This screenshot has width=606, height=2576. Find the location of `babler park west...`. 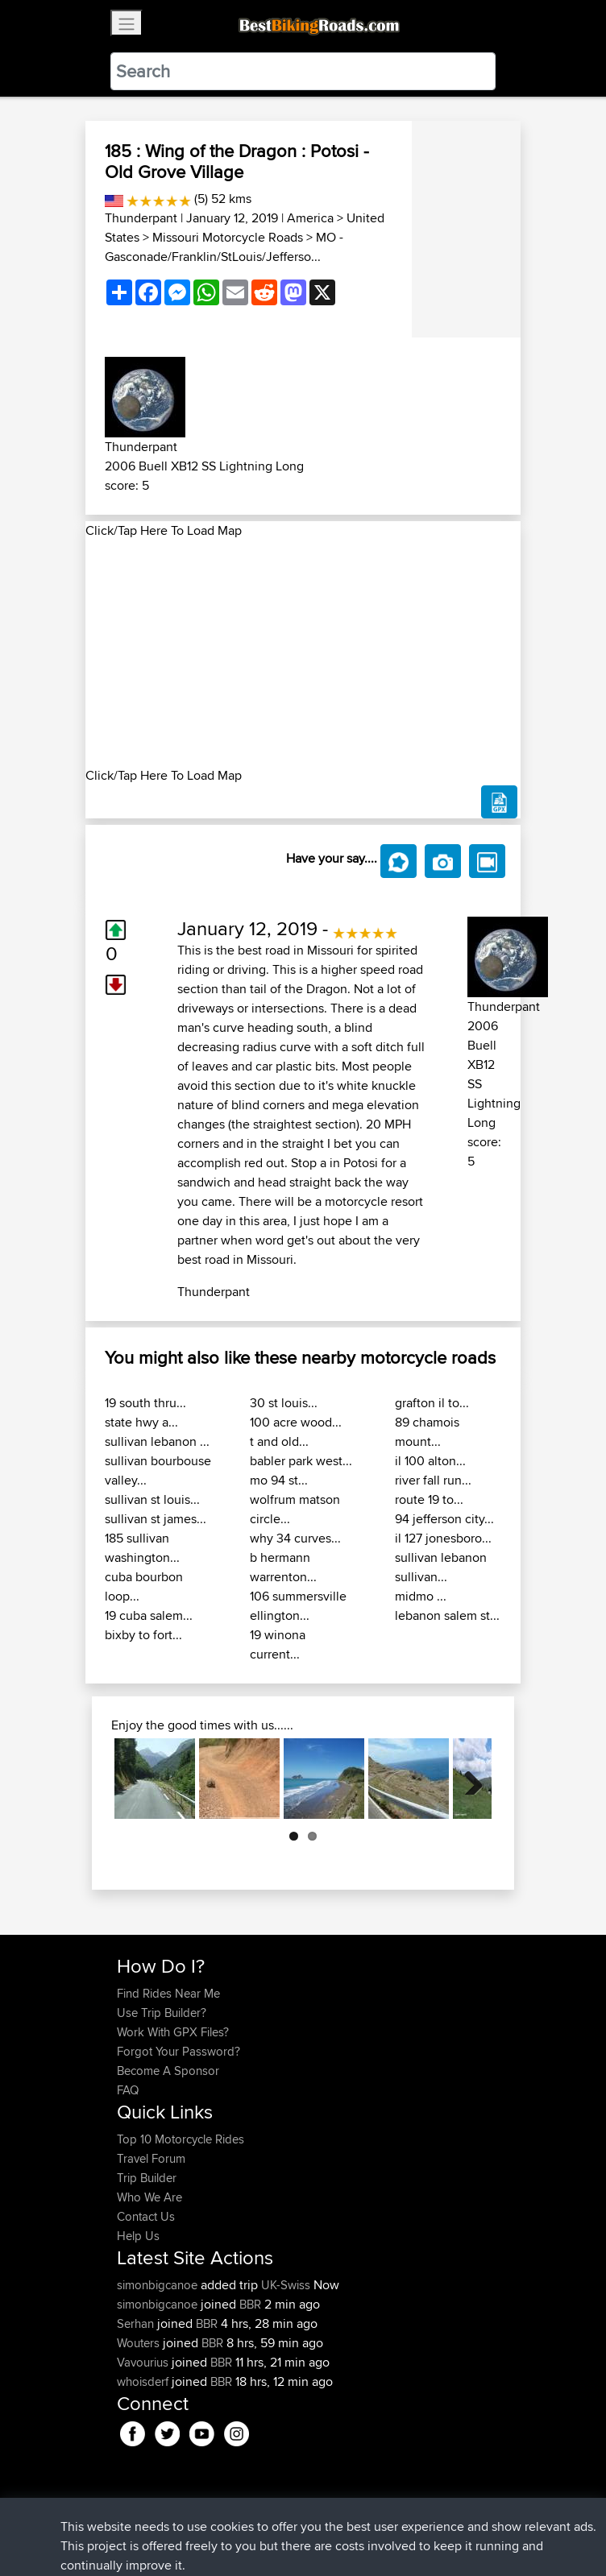

babler park west... is located at coordinates (301, 1461).